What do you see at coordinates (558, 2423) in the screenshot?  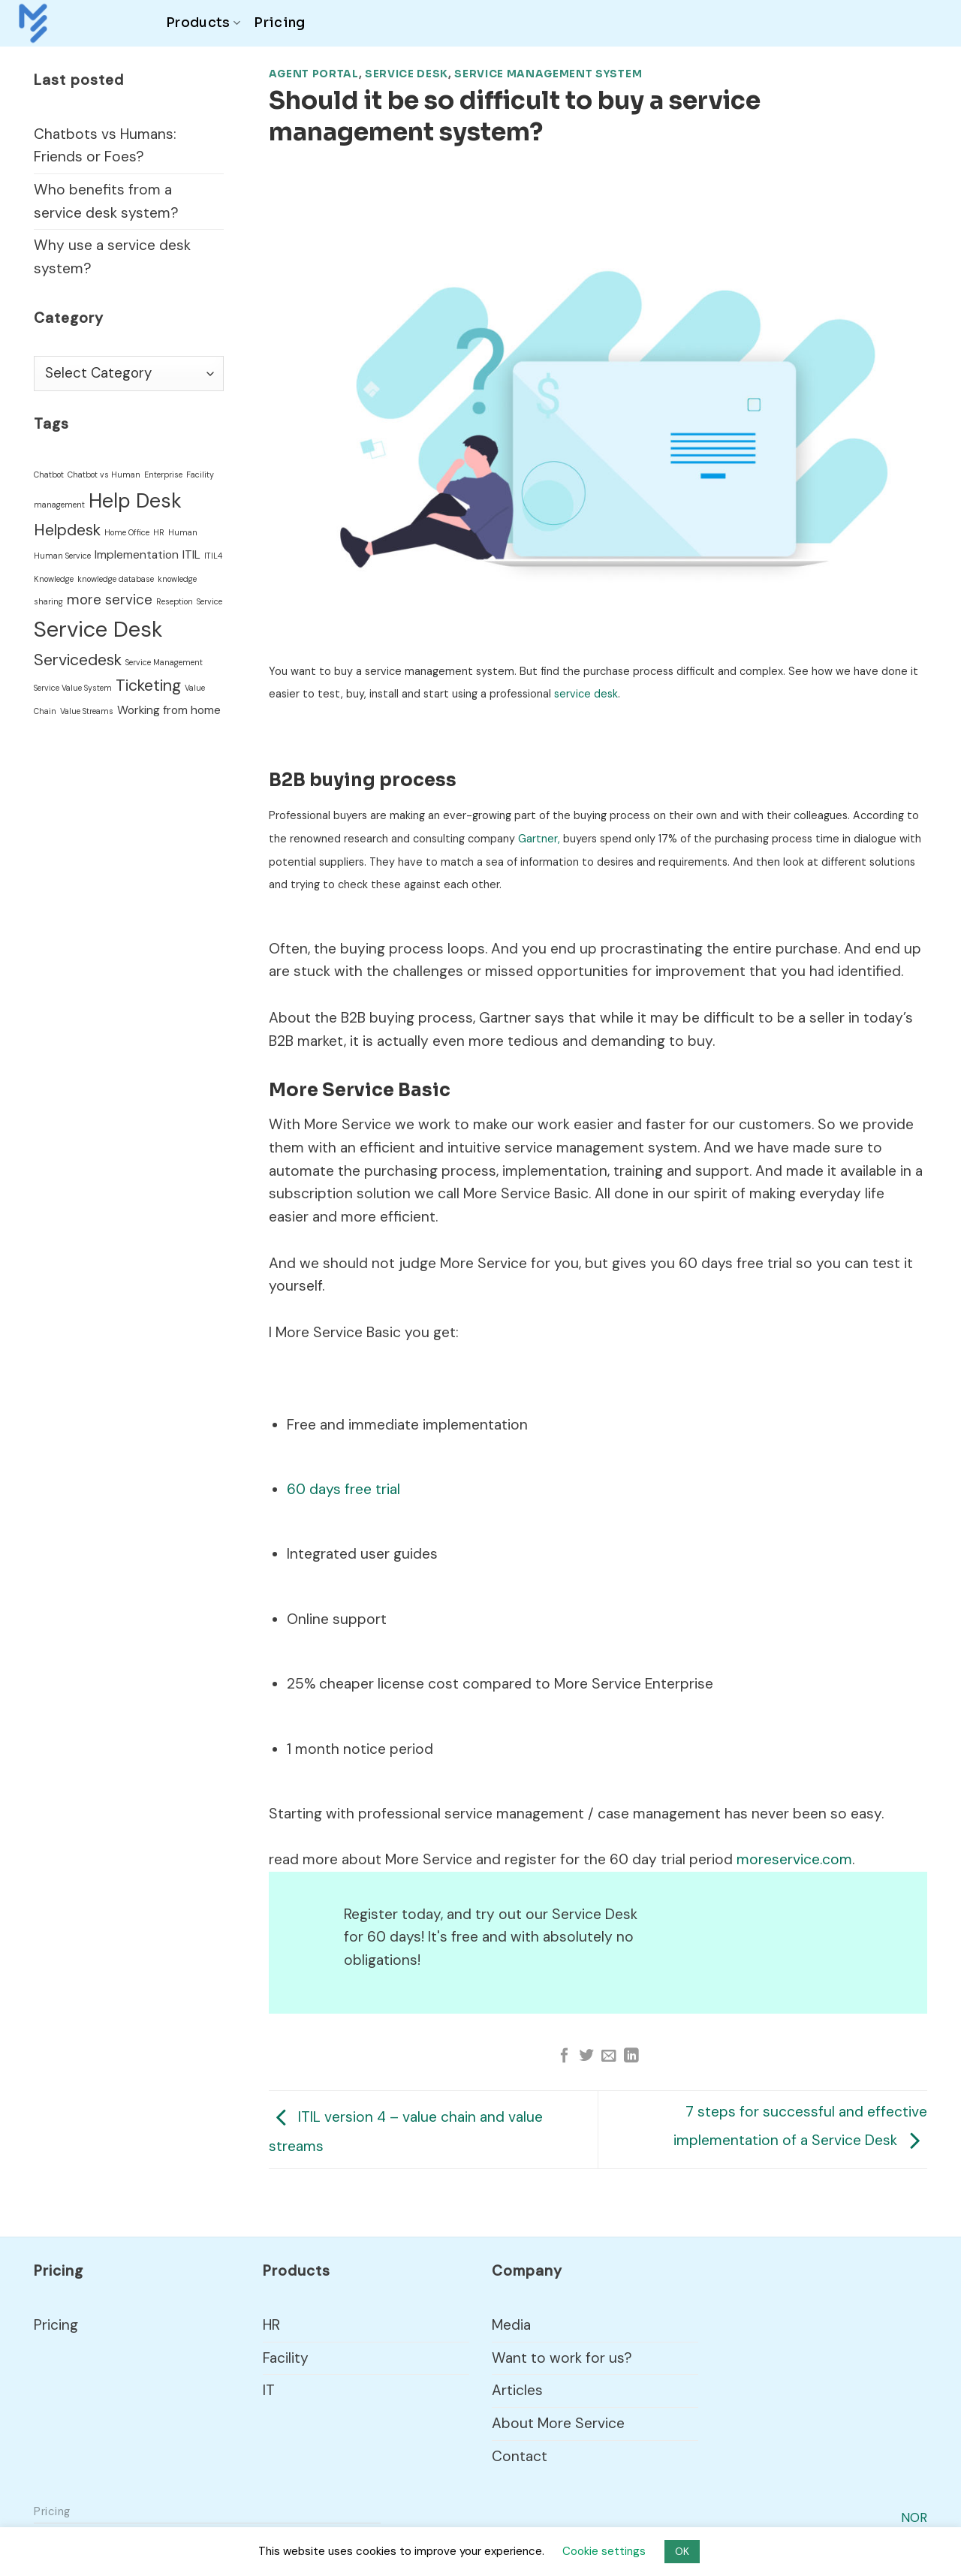 I see `About More Service` at bounding box center [558, 2423].